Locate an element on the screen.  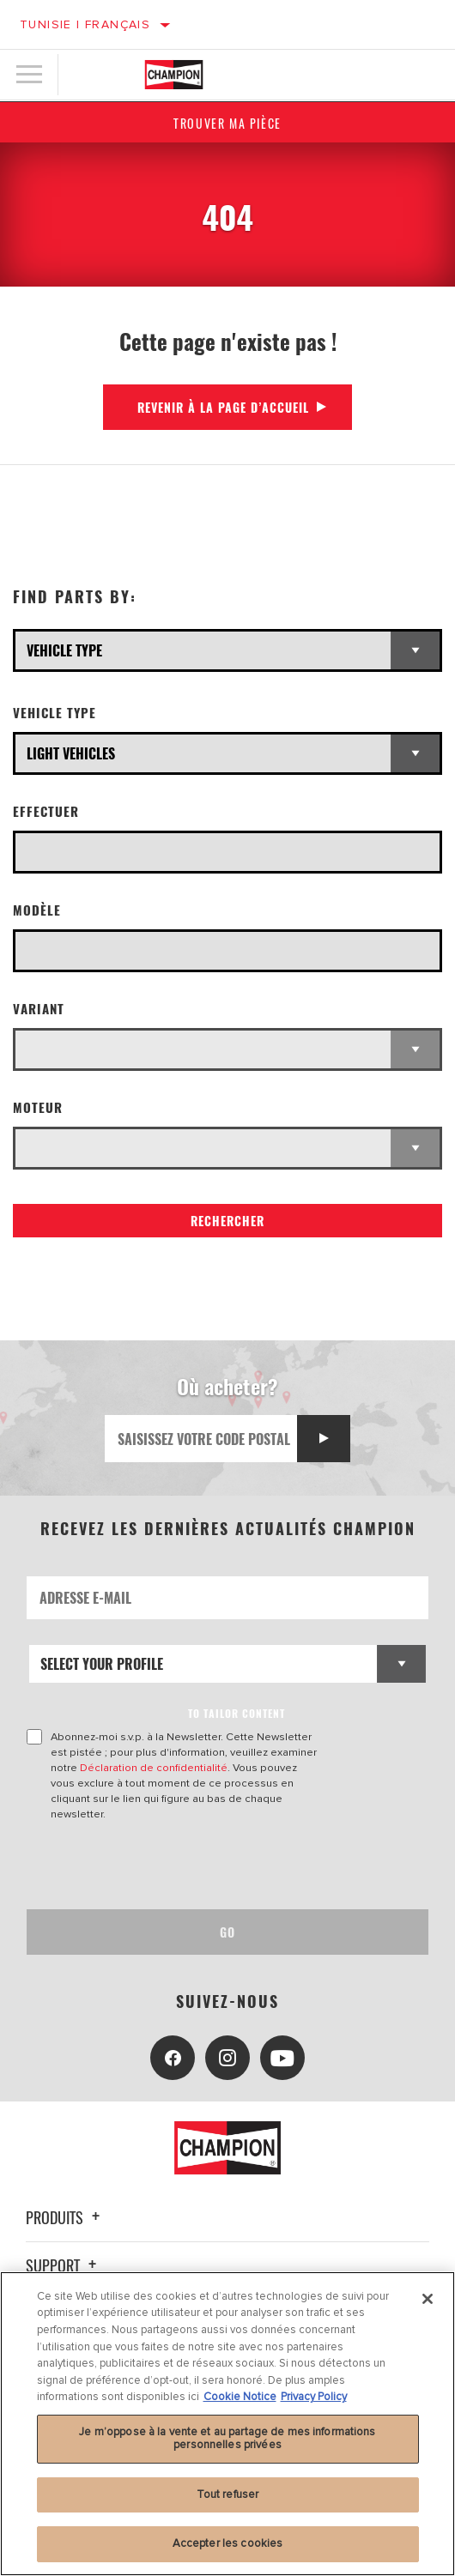
Déclaration de confidentialité is located at coordinates (154, 1768).